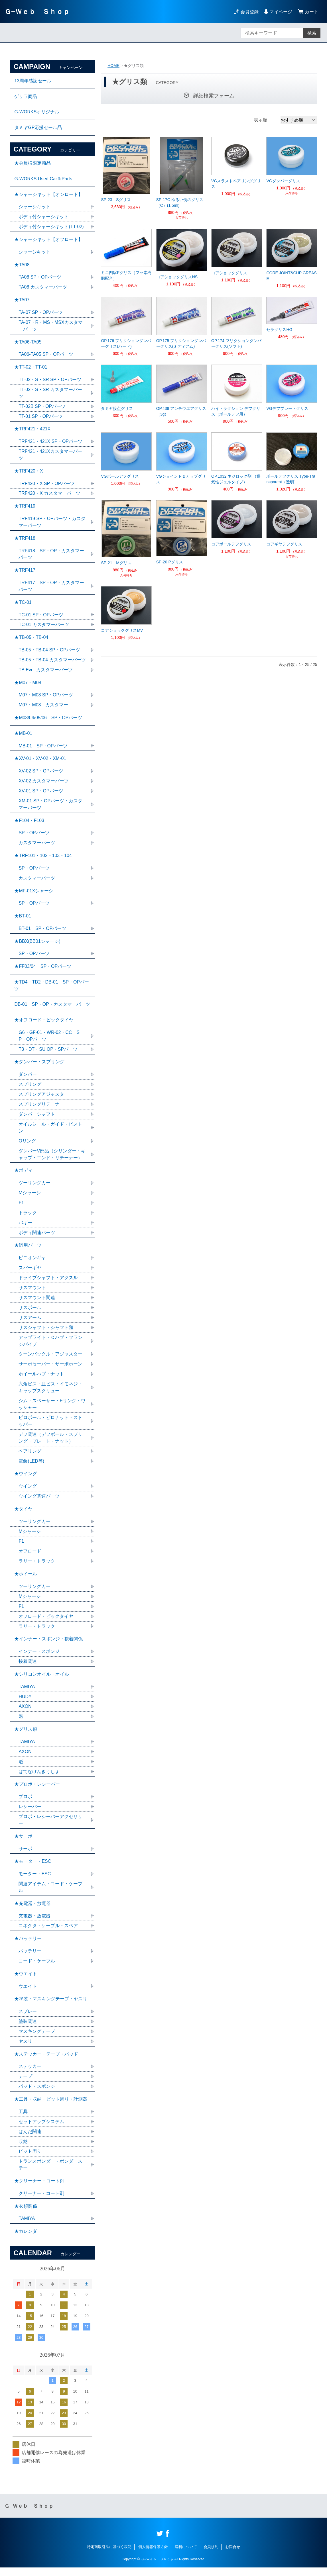 The width and height of the screenshot is (327, 2576). I want to click on マスキングテープ, so click(37, 2039).